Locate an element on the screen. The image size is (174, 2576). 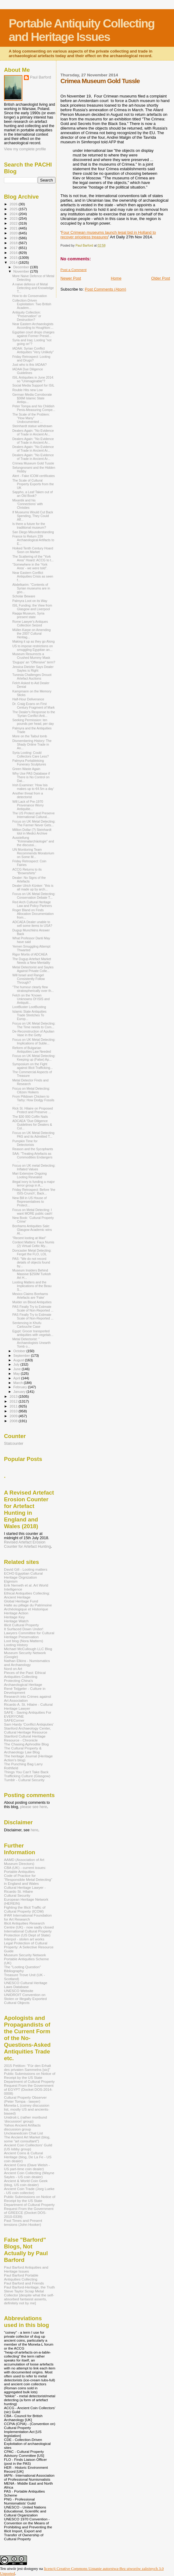
Home is located at coordinates (116, 278).